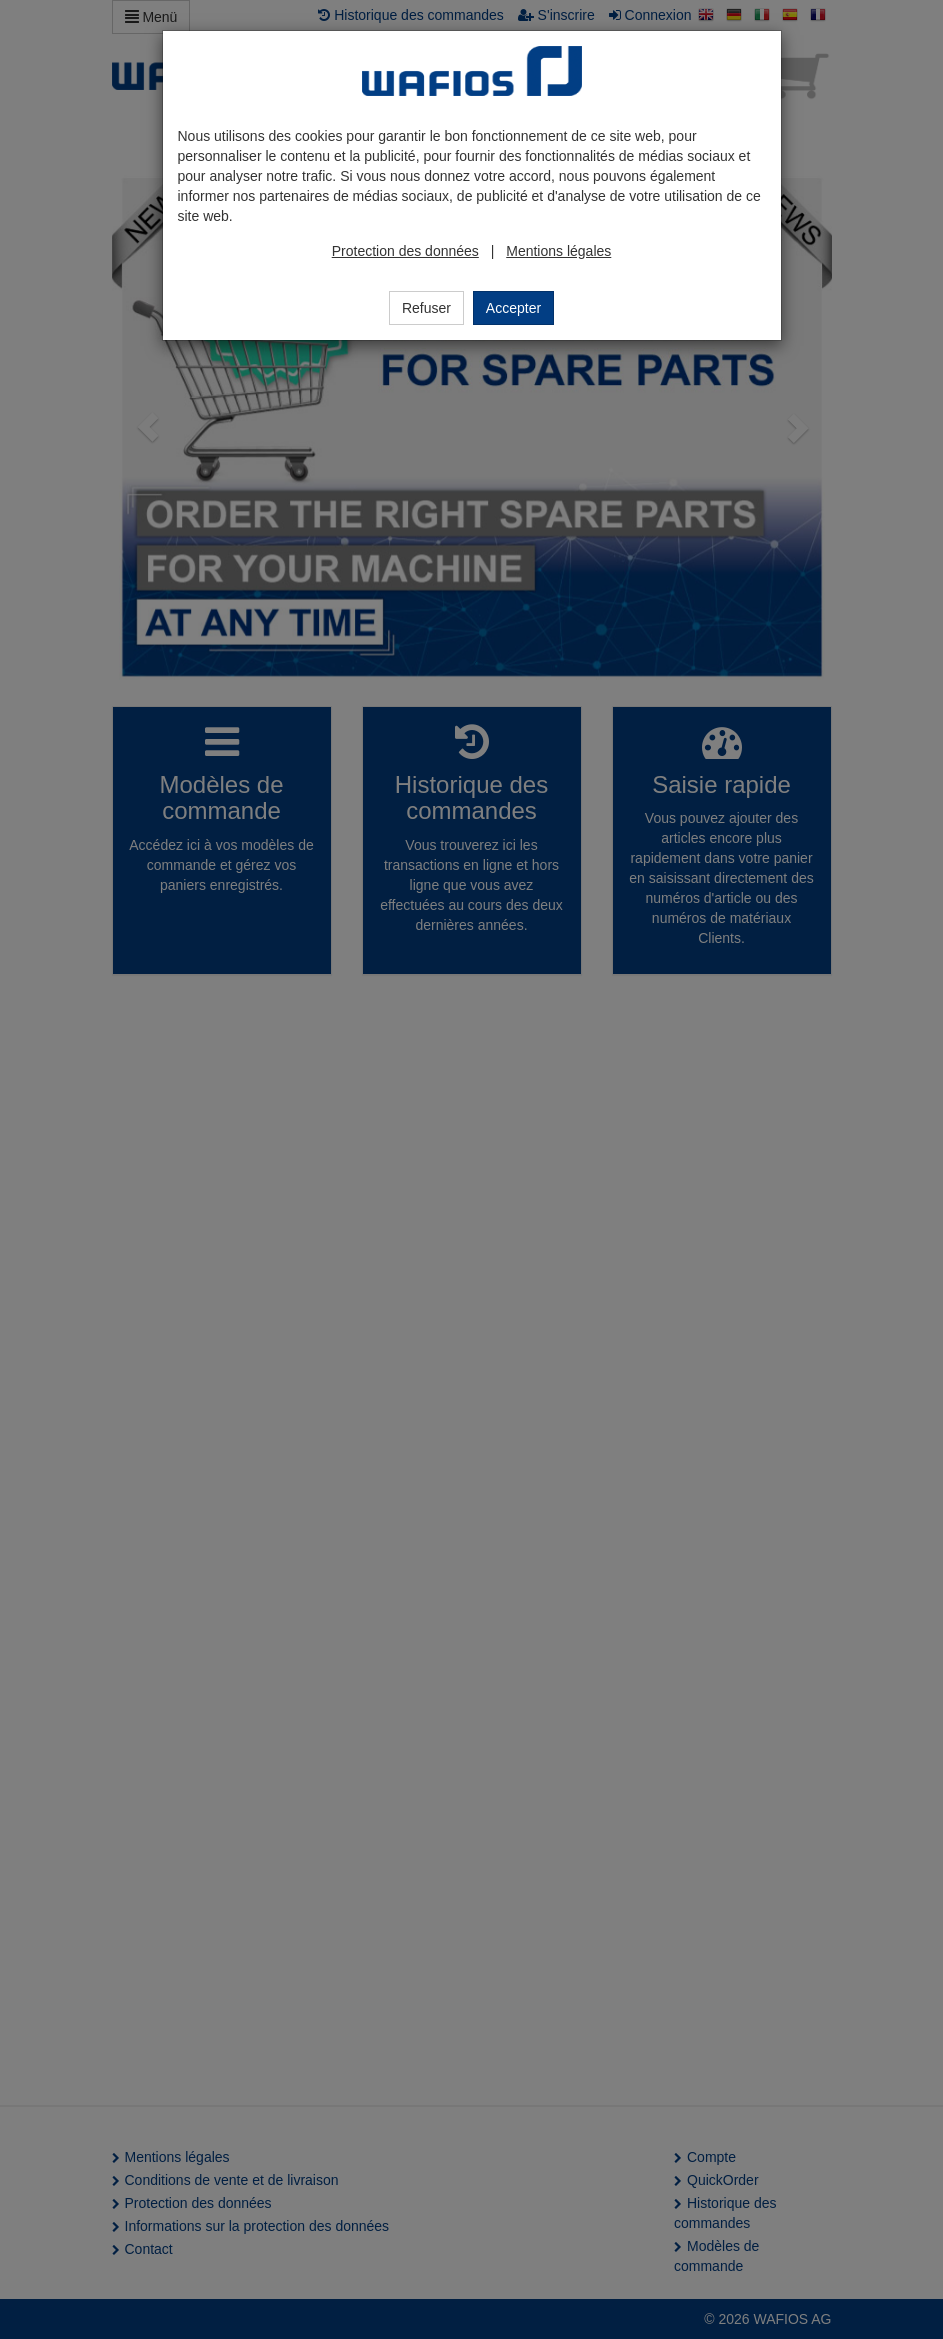  What do you see at coordinates (558, 251) in the screenshot?
I see `Mentions légales` at bounding box center [558, 251].